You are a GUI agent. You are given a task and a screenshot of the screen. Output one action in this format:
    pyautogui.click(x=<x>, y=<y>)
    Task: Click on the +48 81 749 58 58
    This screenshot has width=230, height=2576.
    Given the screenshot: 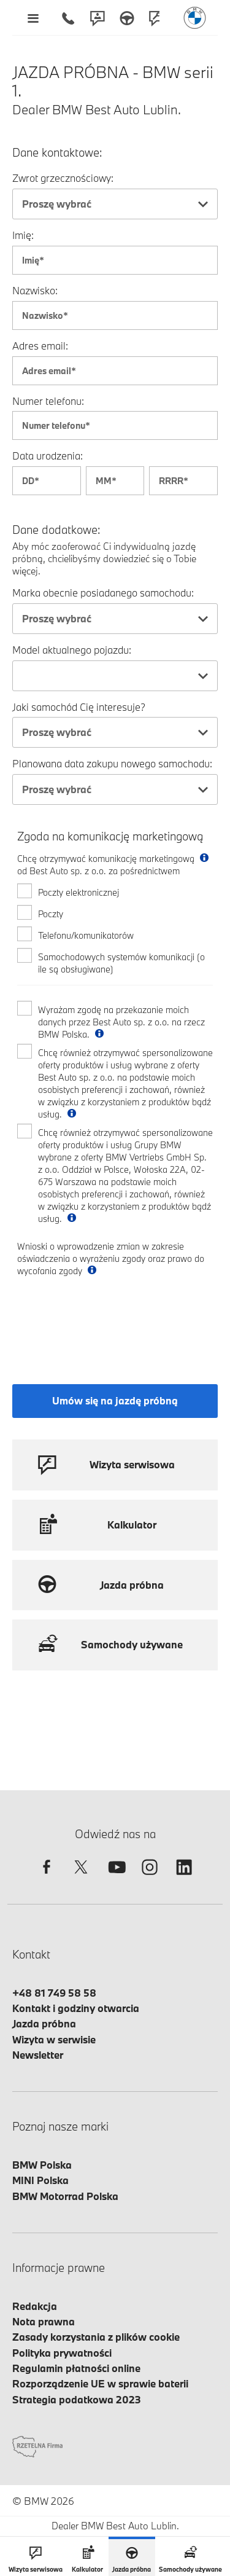 What is the action you would take?
    pyautogui.click(x=54, y=1992)
    